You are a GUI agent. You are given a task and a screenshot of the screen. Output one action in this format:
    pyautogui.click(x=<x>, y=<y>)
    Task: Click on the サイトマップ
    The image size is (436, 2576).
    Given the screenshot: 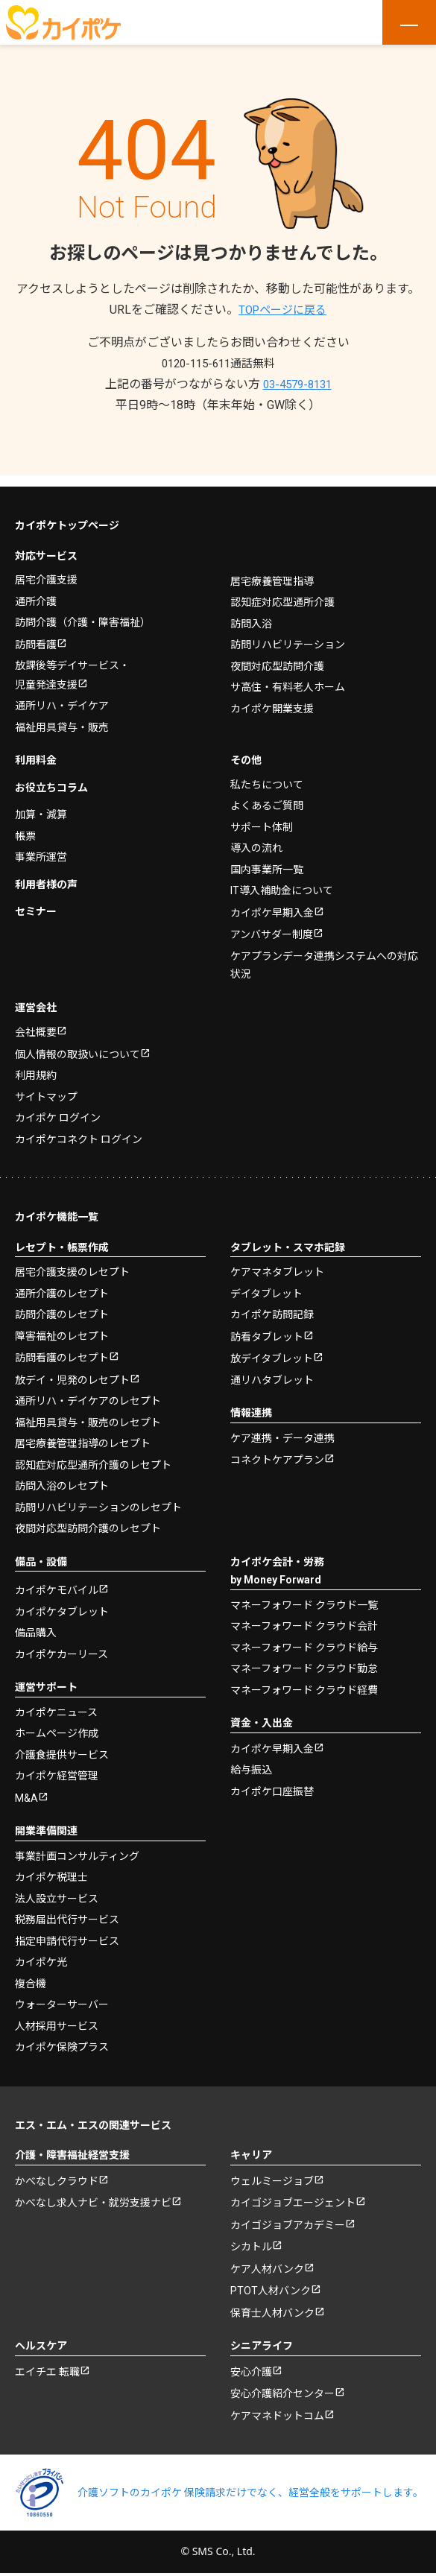 What is the action you would take?
    pyautogui.click(x=46, y=1089)
    